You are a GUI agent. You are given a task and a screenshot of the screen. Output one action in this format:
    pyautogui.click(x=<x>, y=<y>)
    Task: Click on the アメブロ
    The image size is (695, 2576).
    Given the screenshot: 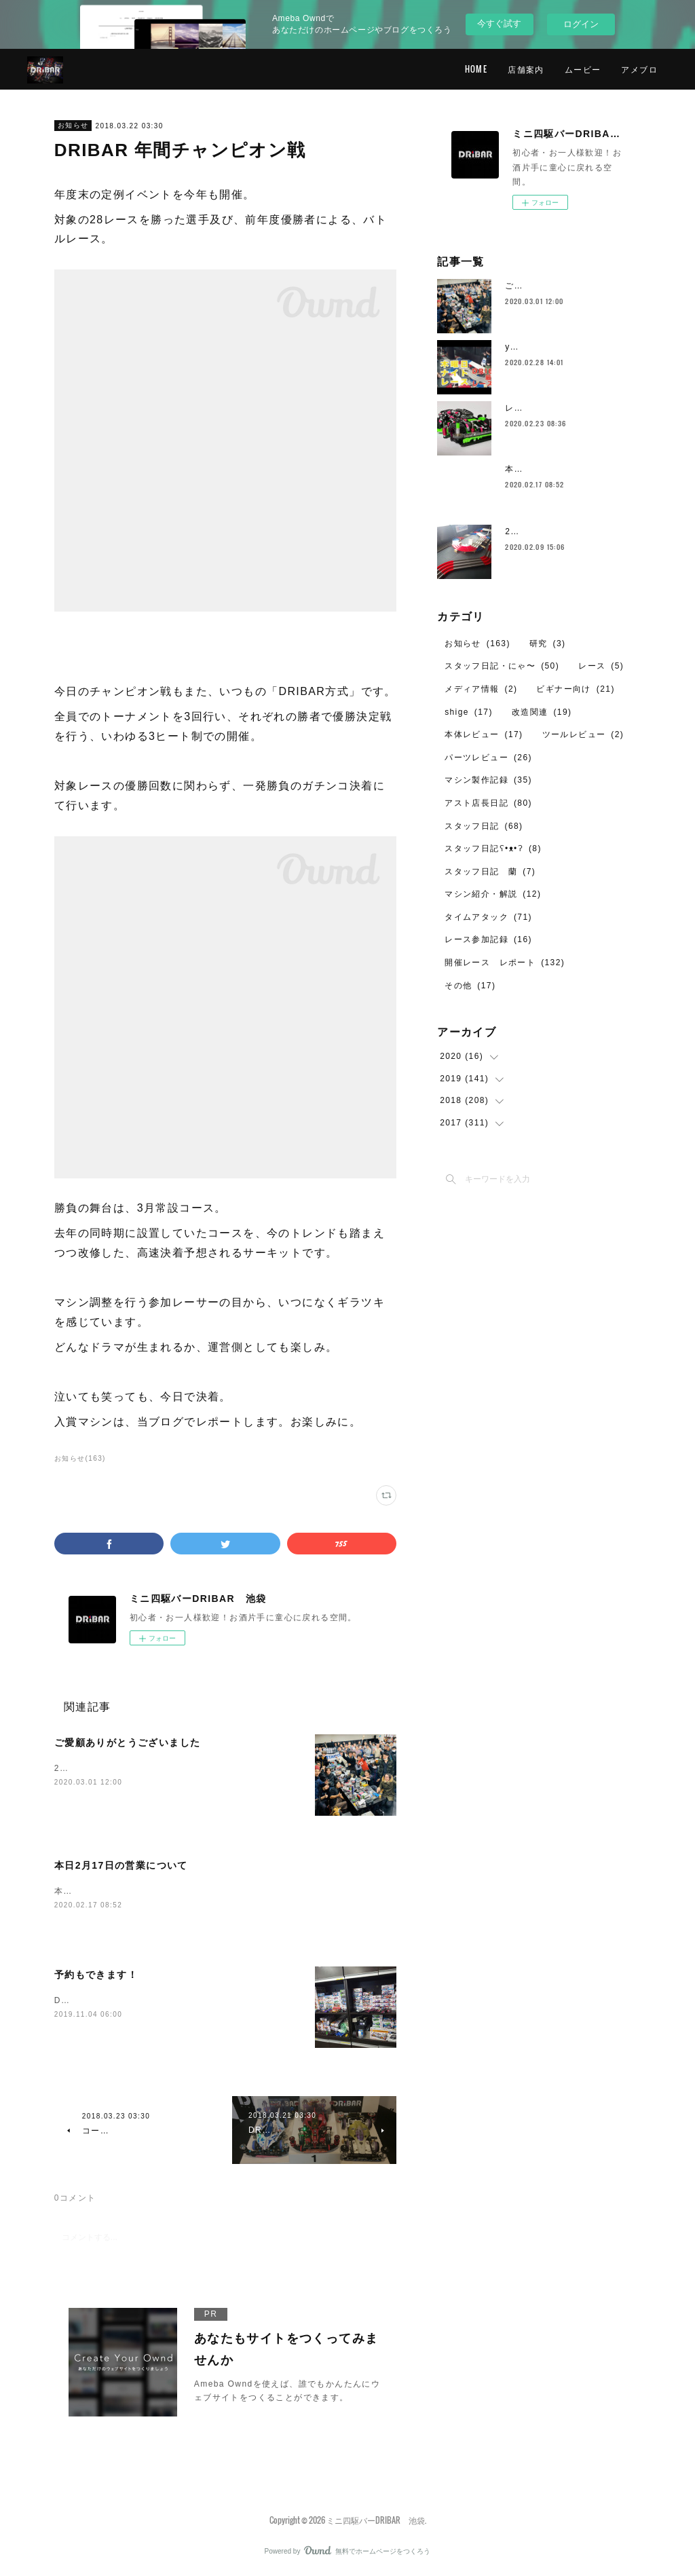 What is the action you would take?
    pyautogui.click(x=639, y=69)
    